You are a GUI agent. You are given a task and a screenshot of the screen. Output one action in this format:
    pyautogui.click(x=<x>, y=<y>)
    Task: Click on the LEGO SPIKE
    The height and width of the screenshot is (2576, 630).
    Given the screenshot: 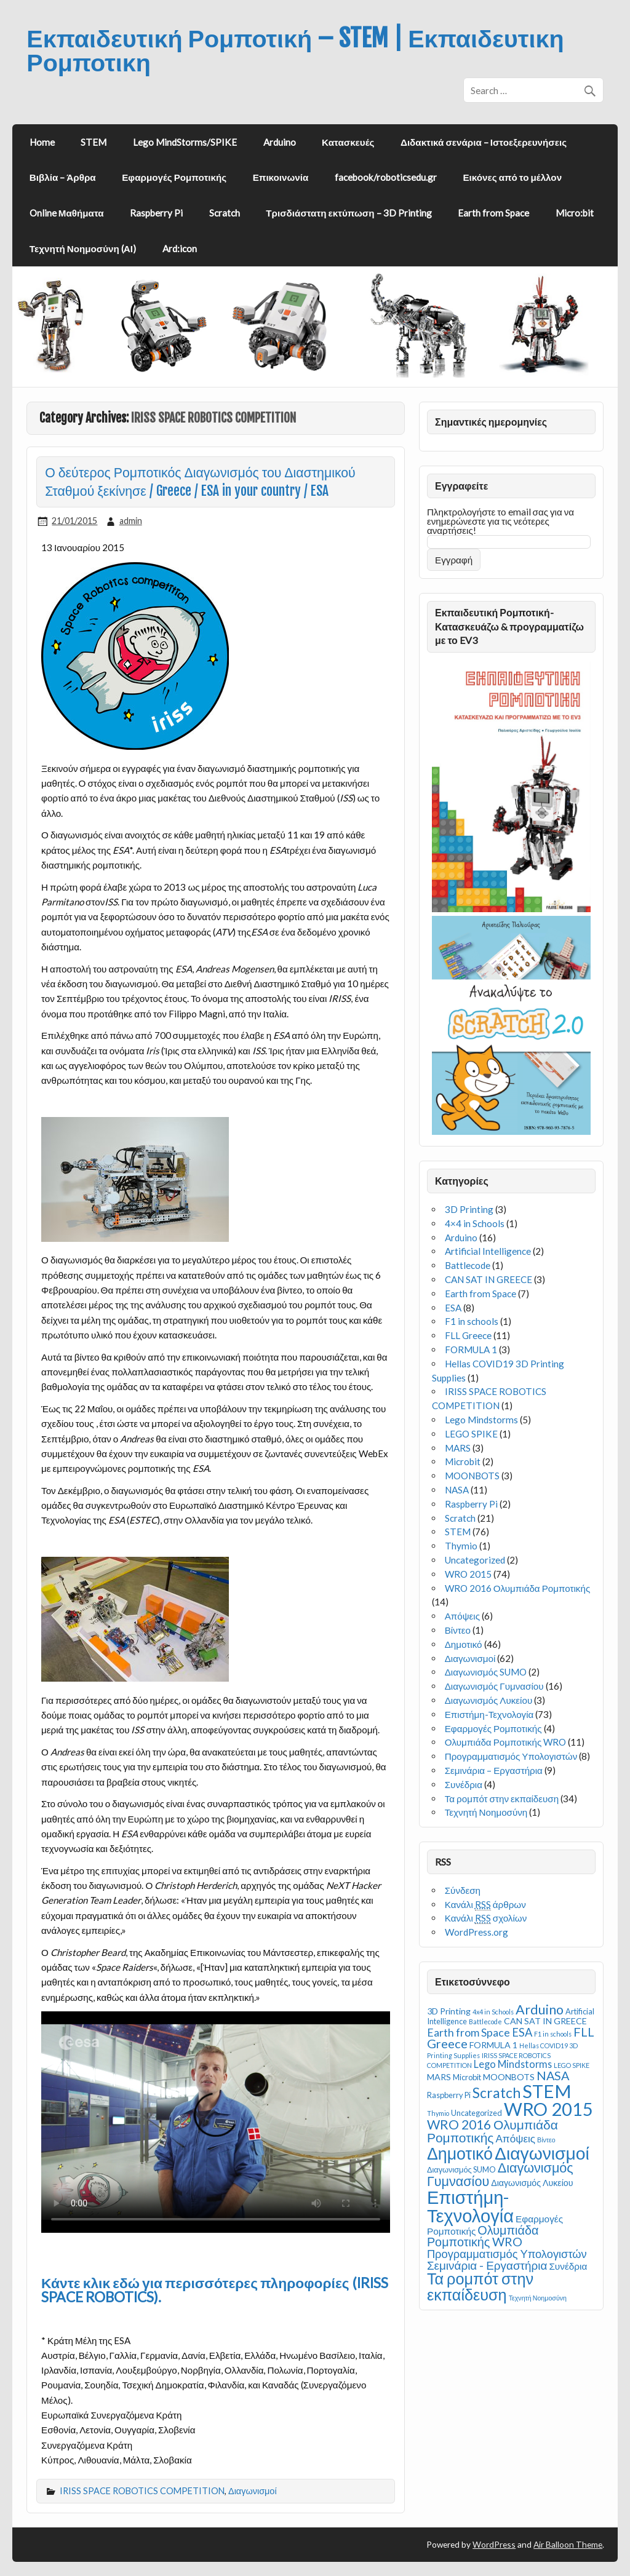 What is the action you would take?
    pyautogui.click(x=471, y=1433)
    